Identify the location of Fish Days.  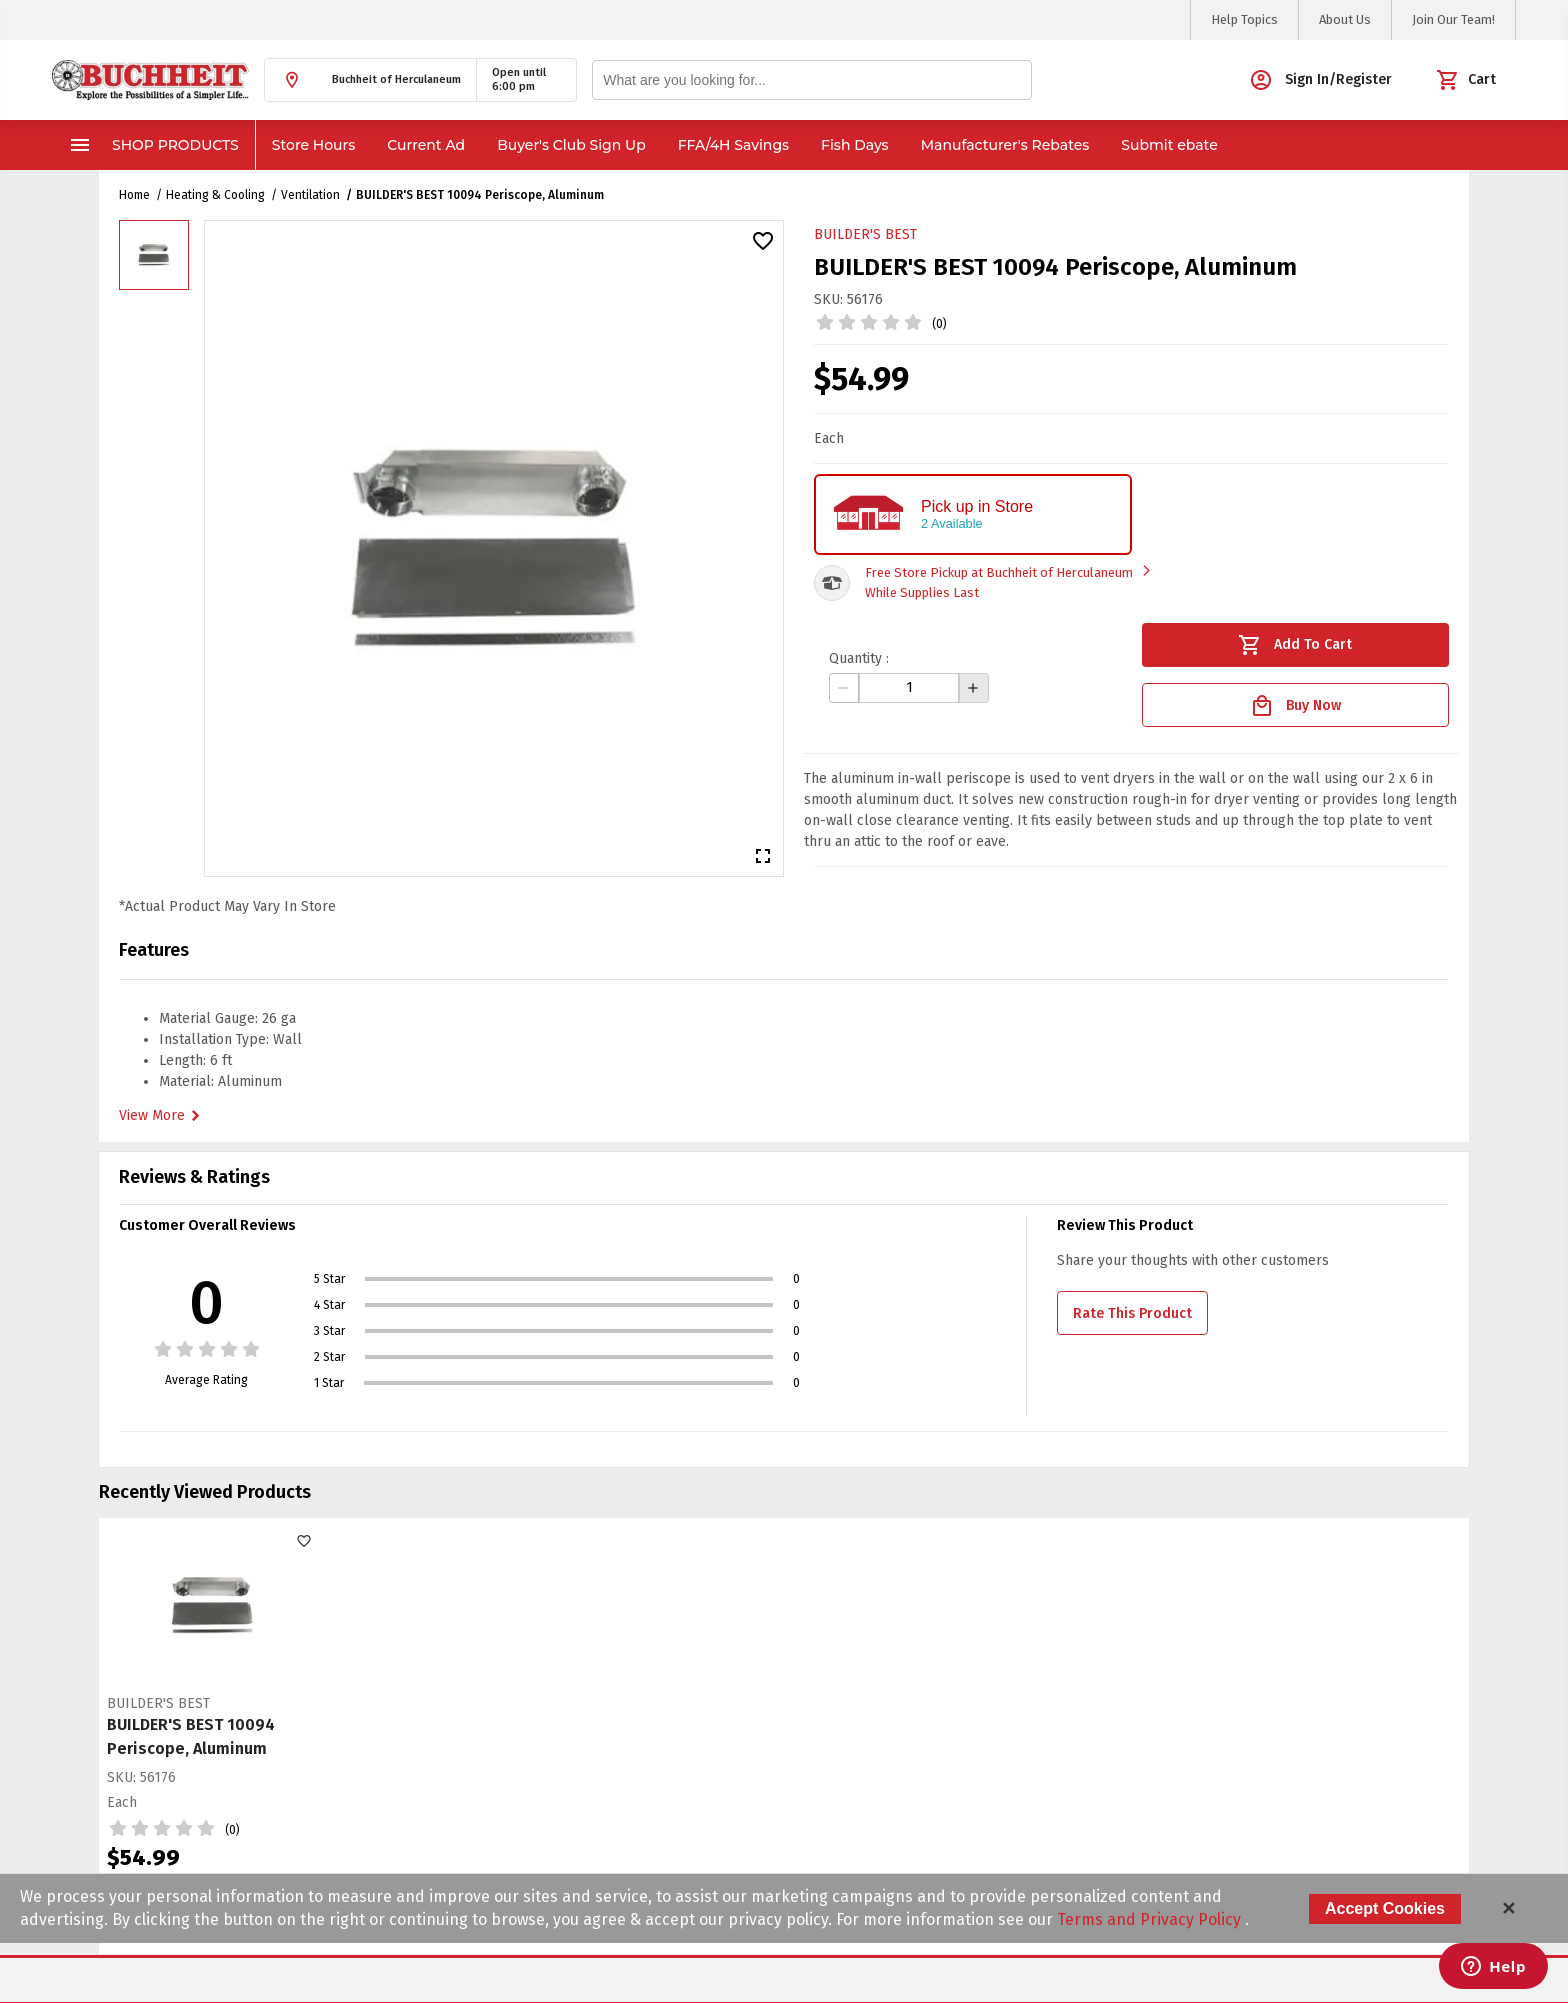
(855, 145).